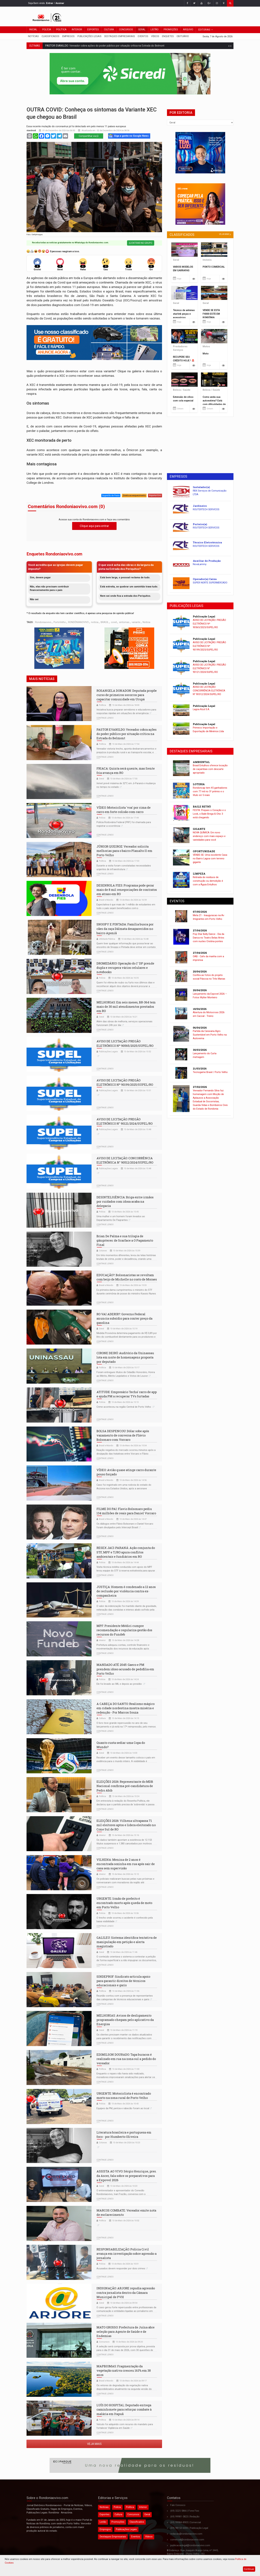 This screenshot has width=260, height=2576. What do you see at coordinates (184, 2516) in the screenshot?
I see `(69) 99981-5823 | Redação` at bounding box center [184, 2516].